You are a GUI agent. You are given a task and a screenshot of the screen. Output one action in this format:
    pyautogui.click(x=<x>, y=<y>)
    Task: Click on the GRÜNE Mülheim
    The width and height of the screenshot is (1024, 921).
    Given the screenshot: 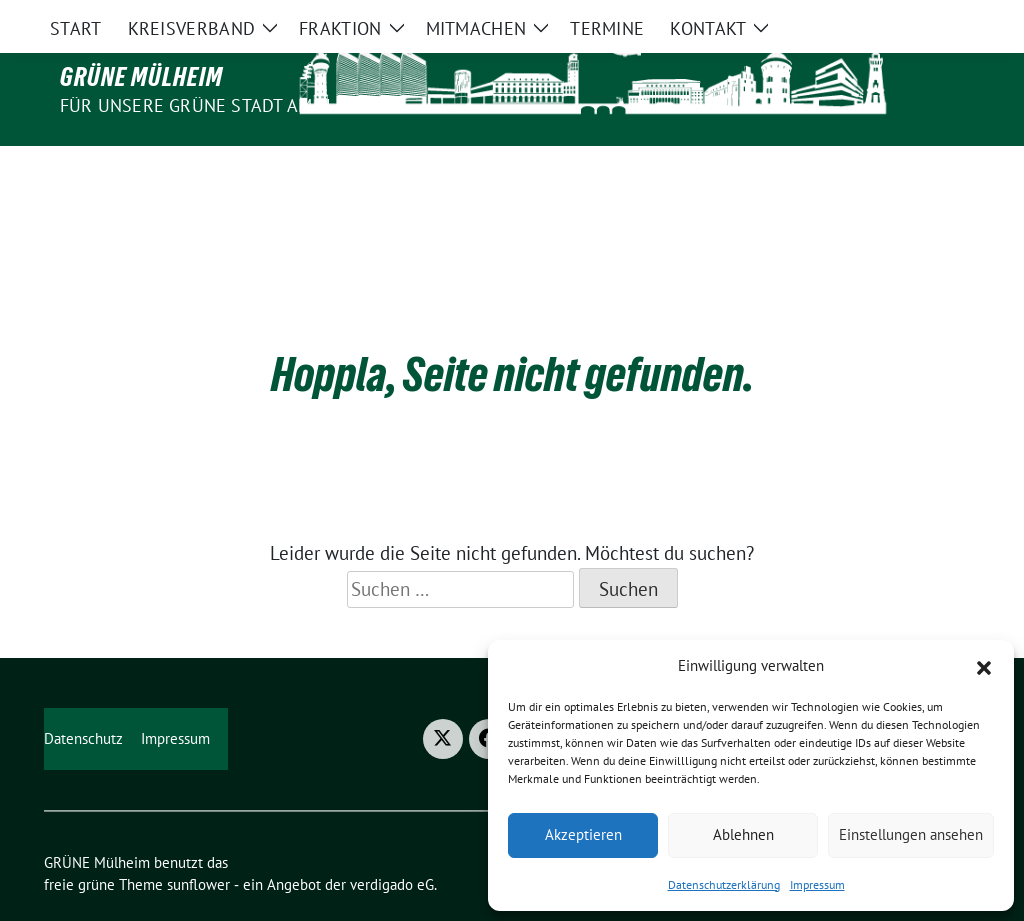 What is the action you would take?
    pyautogui.click(x=141, y=77)
    